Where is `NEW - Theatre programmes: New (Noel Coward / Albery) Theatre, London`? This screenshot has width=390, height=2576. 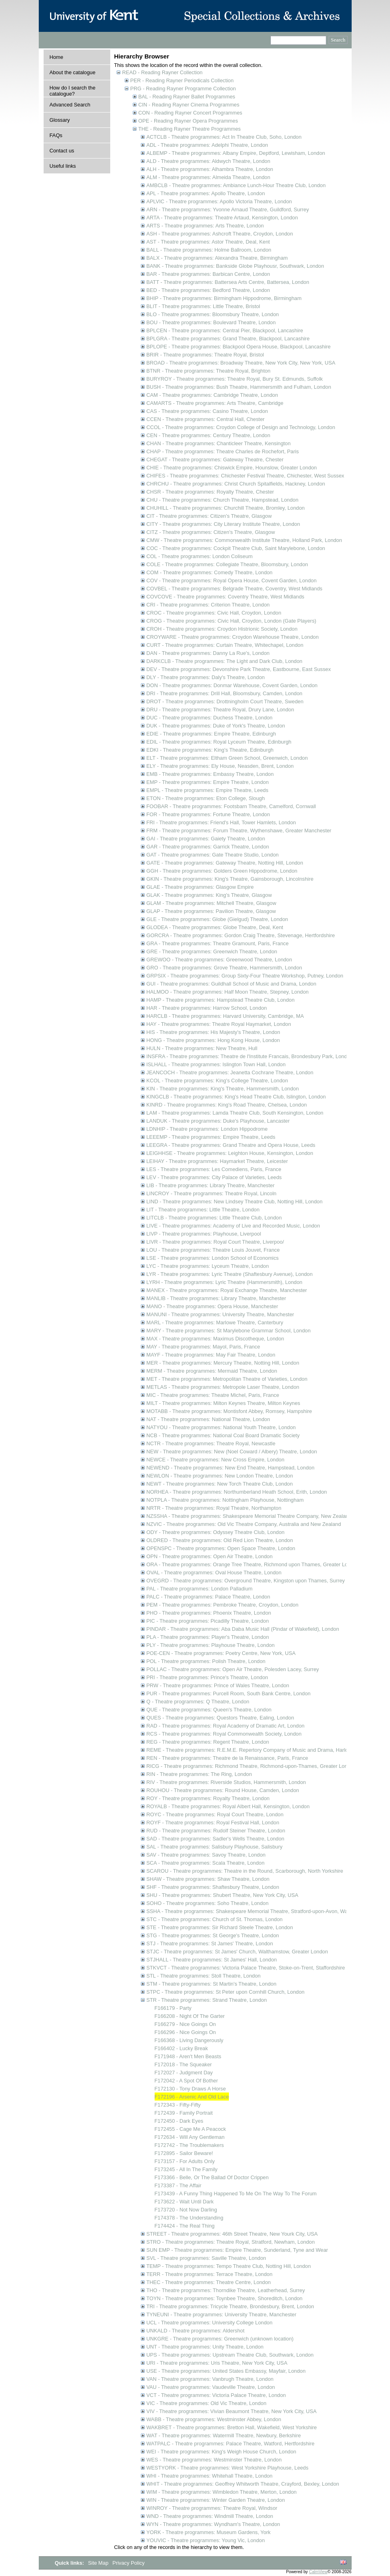
NEW - Theatre programmes: New (Noel Coward / Albery) Theatre, London is located at coordinates (232, 1451).